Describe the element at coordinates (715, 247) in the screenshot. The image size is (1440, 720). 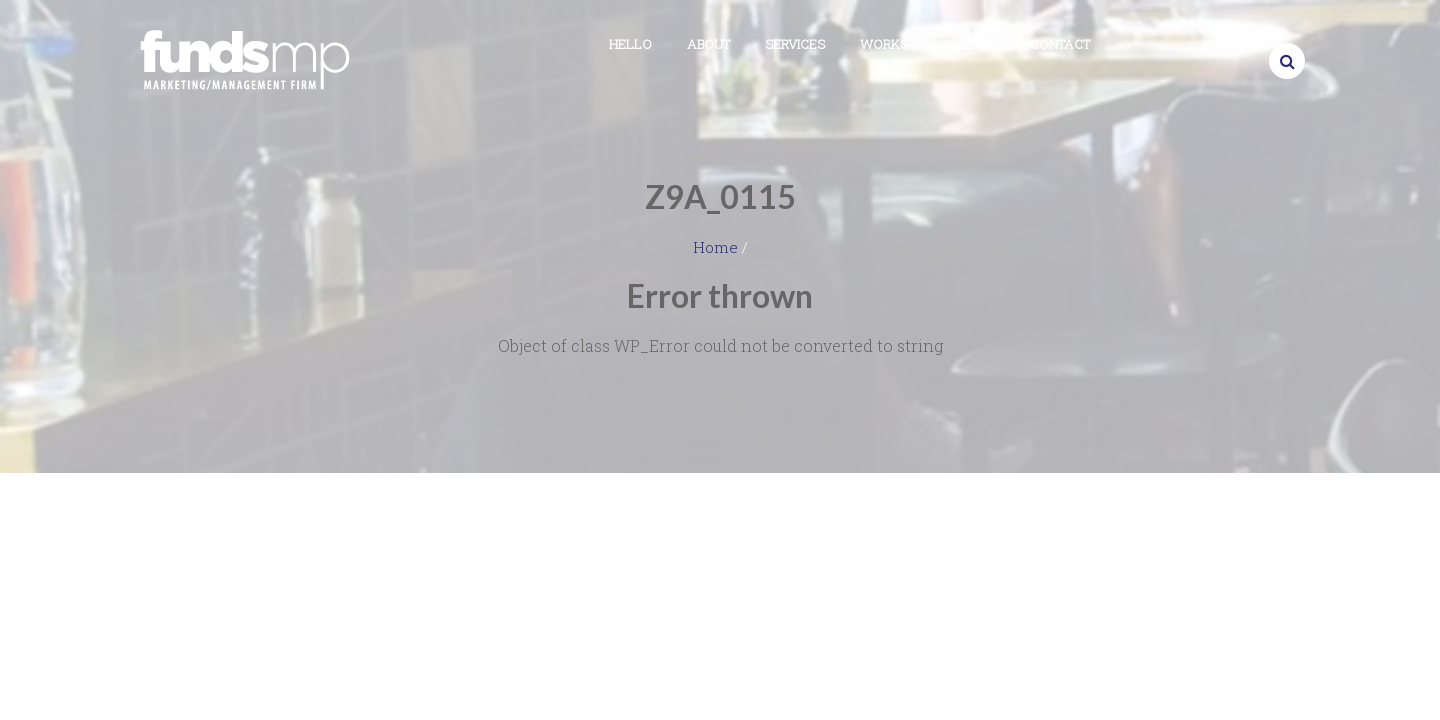
I see `Home` at that location.